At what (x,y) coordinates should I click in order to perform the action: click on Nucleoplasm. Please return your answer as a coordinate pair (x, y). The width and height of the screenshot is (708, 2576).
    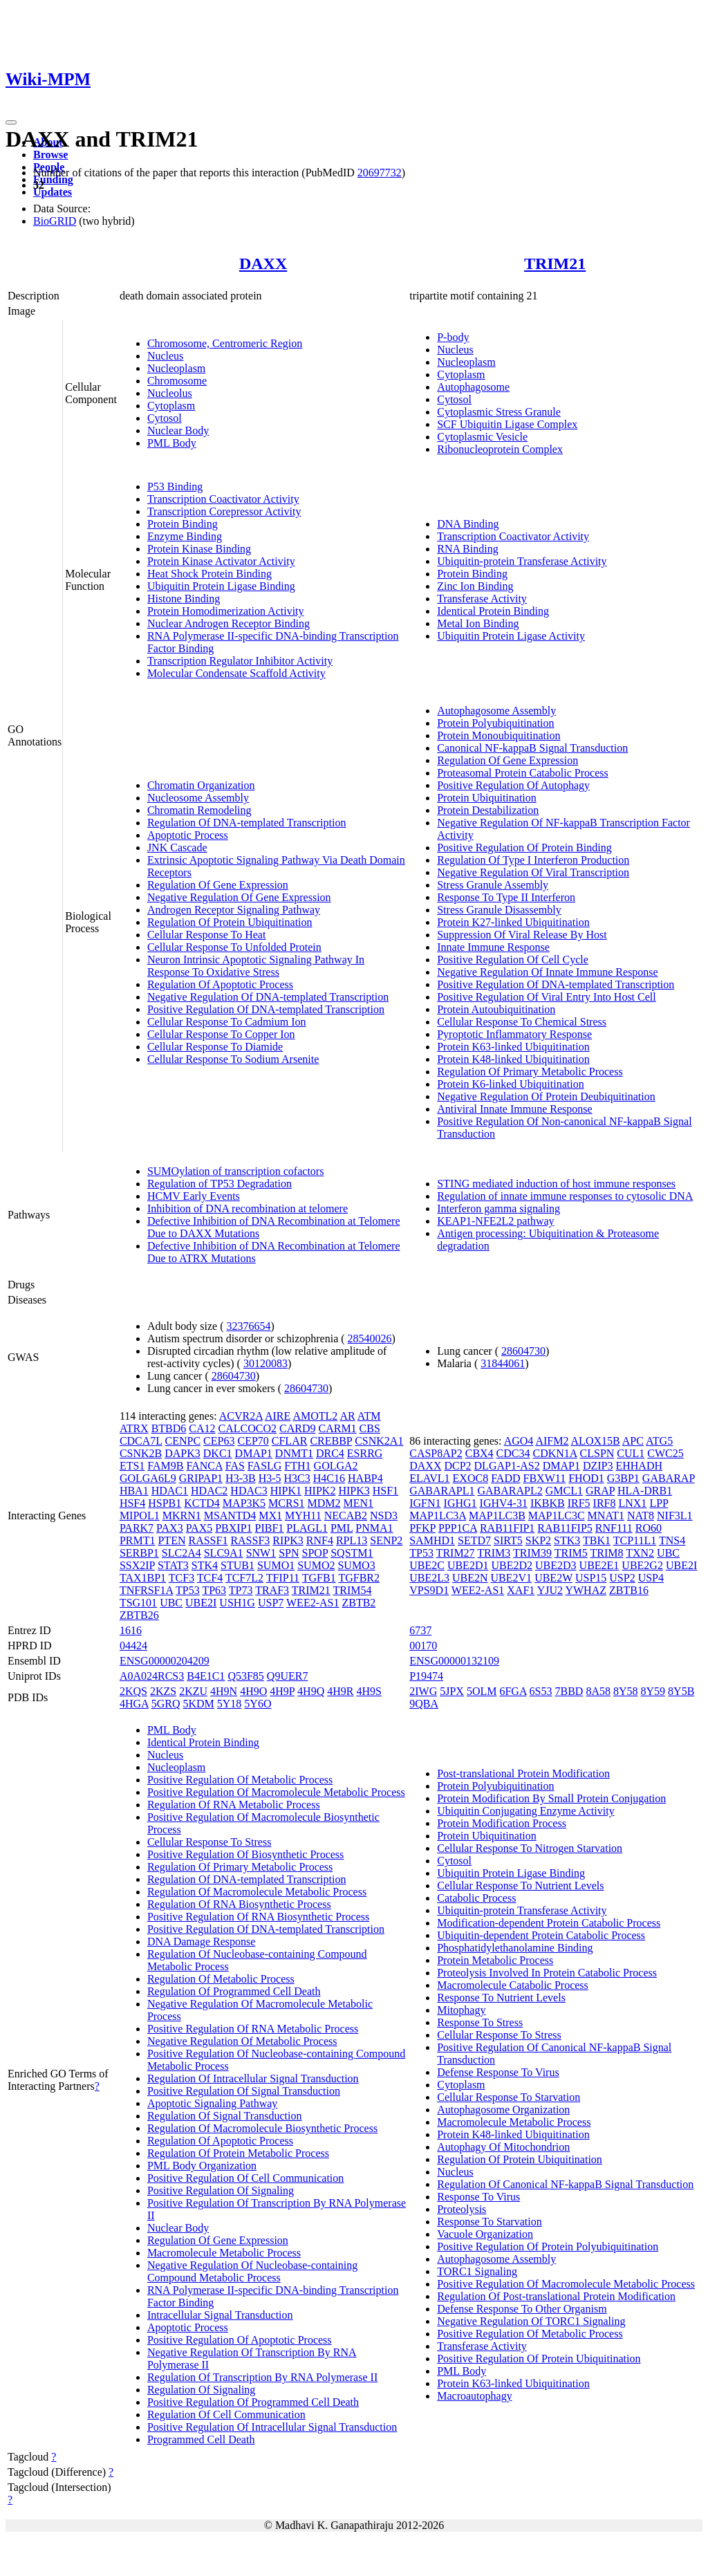
    Looking at the image, I should click on (176, 368).